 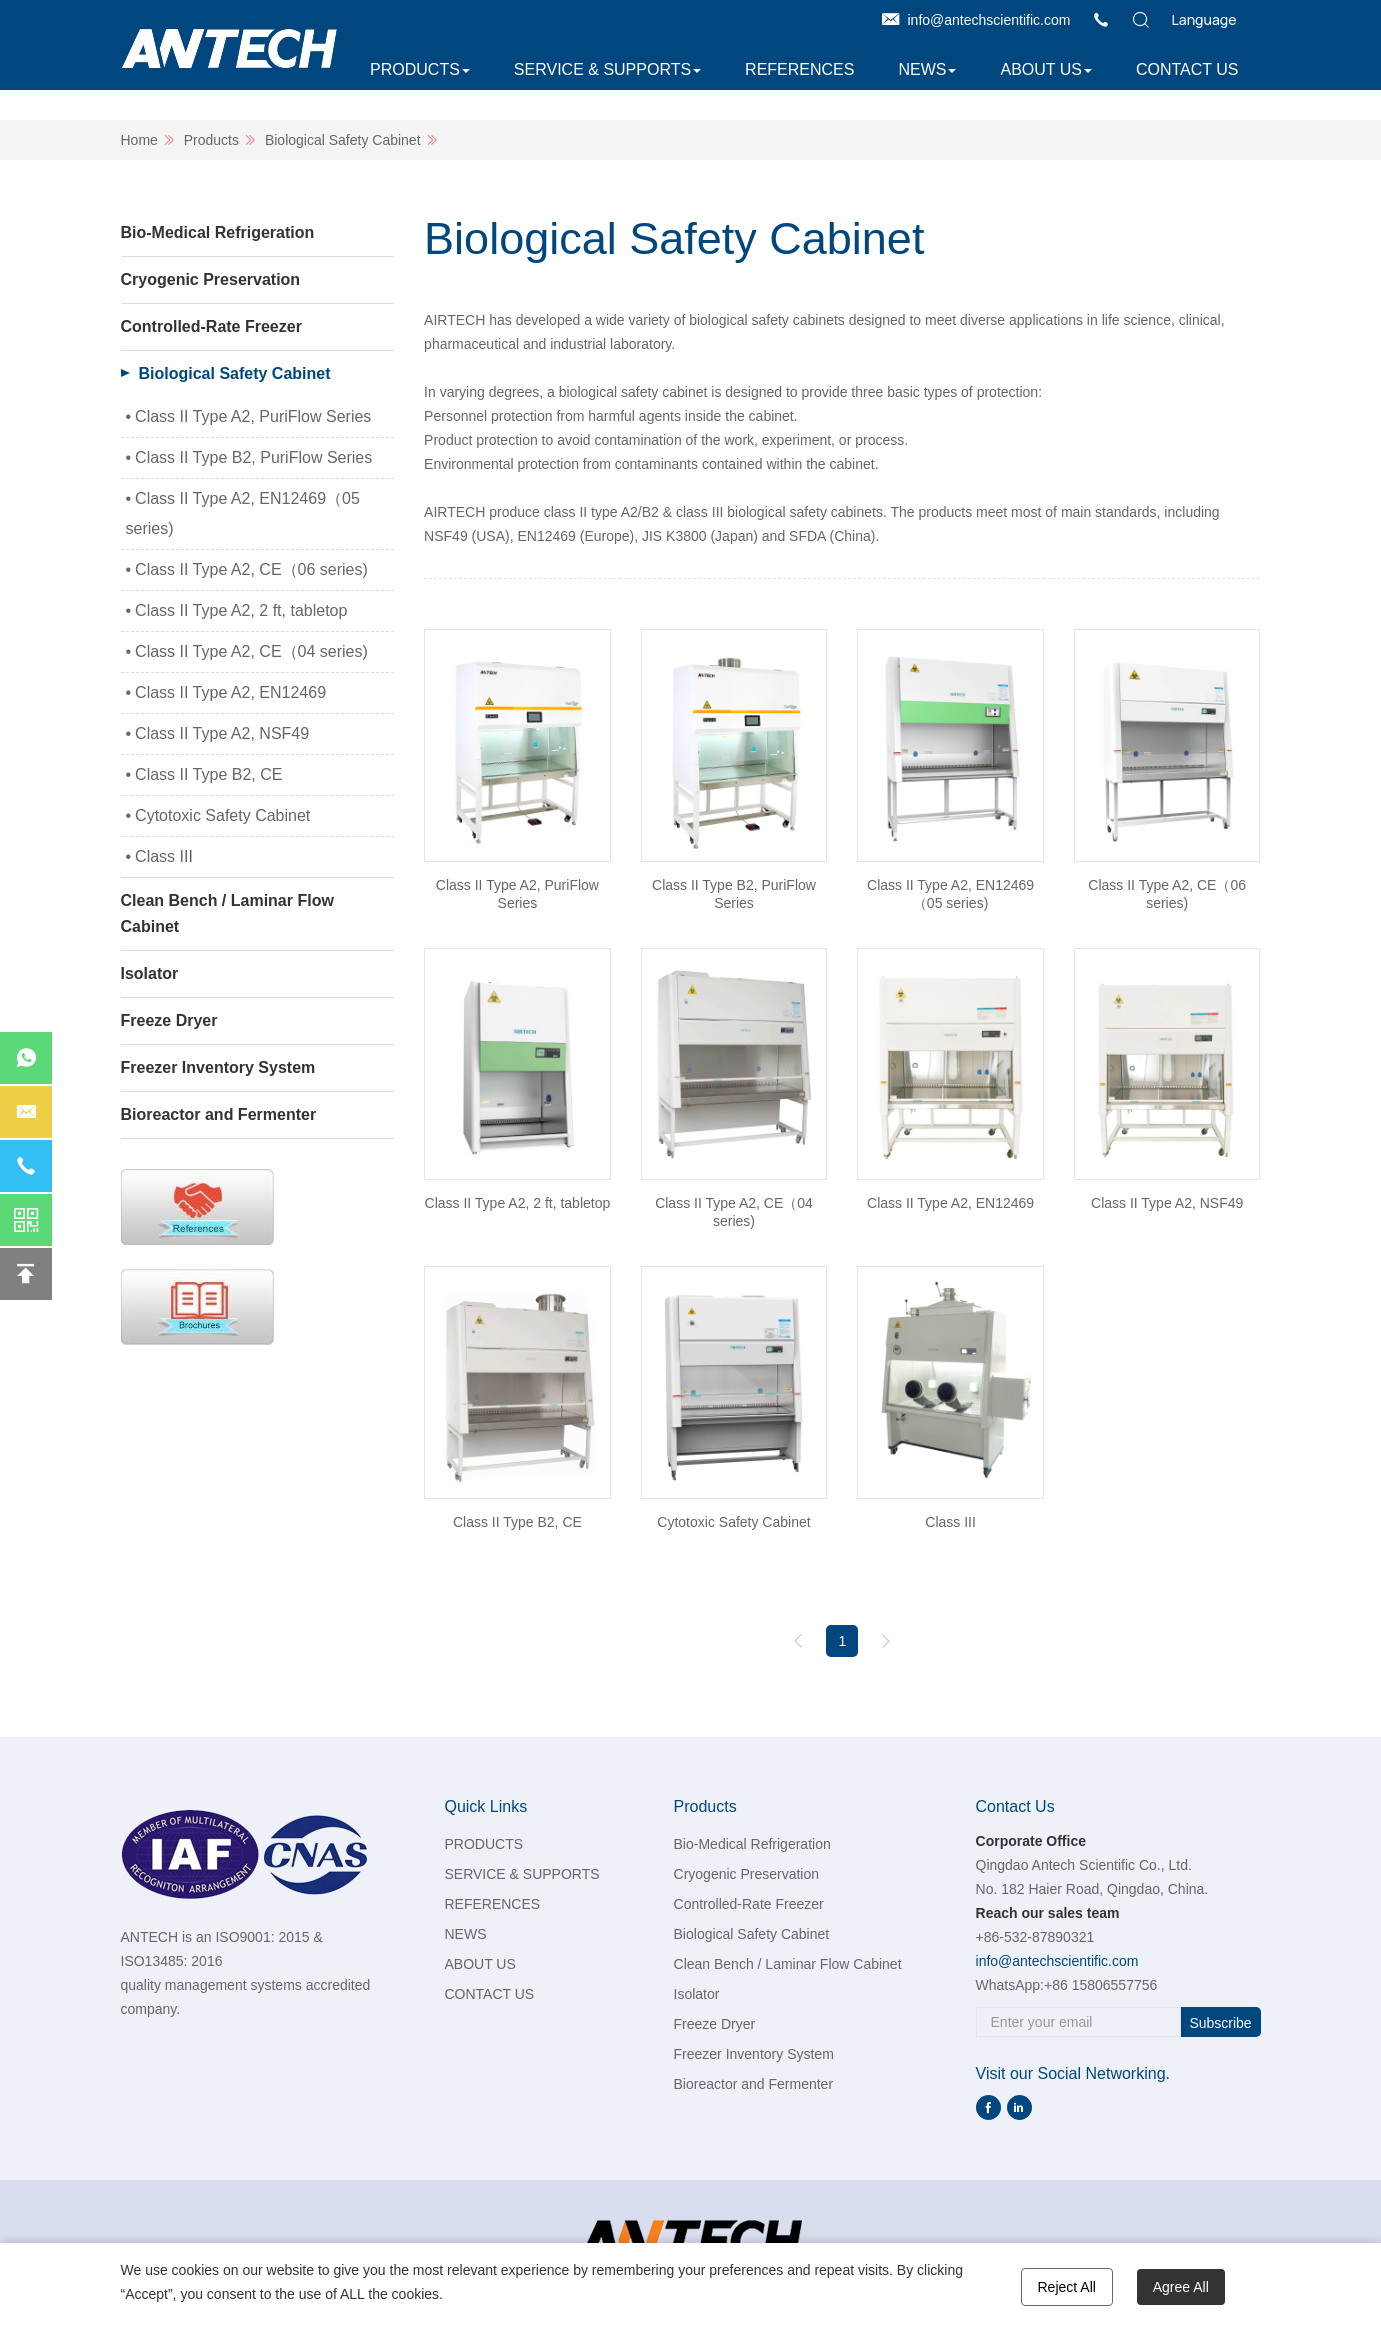 I want to click on Cryogenic Preservation, so click(x=211, y=279).